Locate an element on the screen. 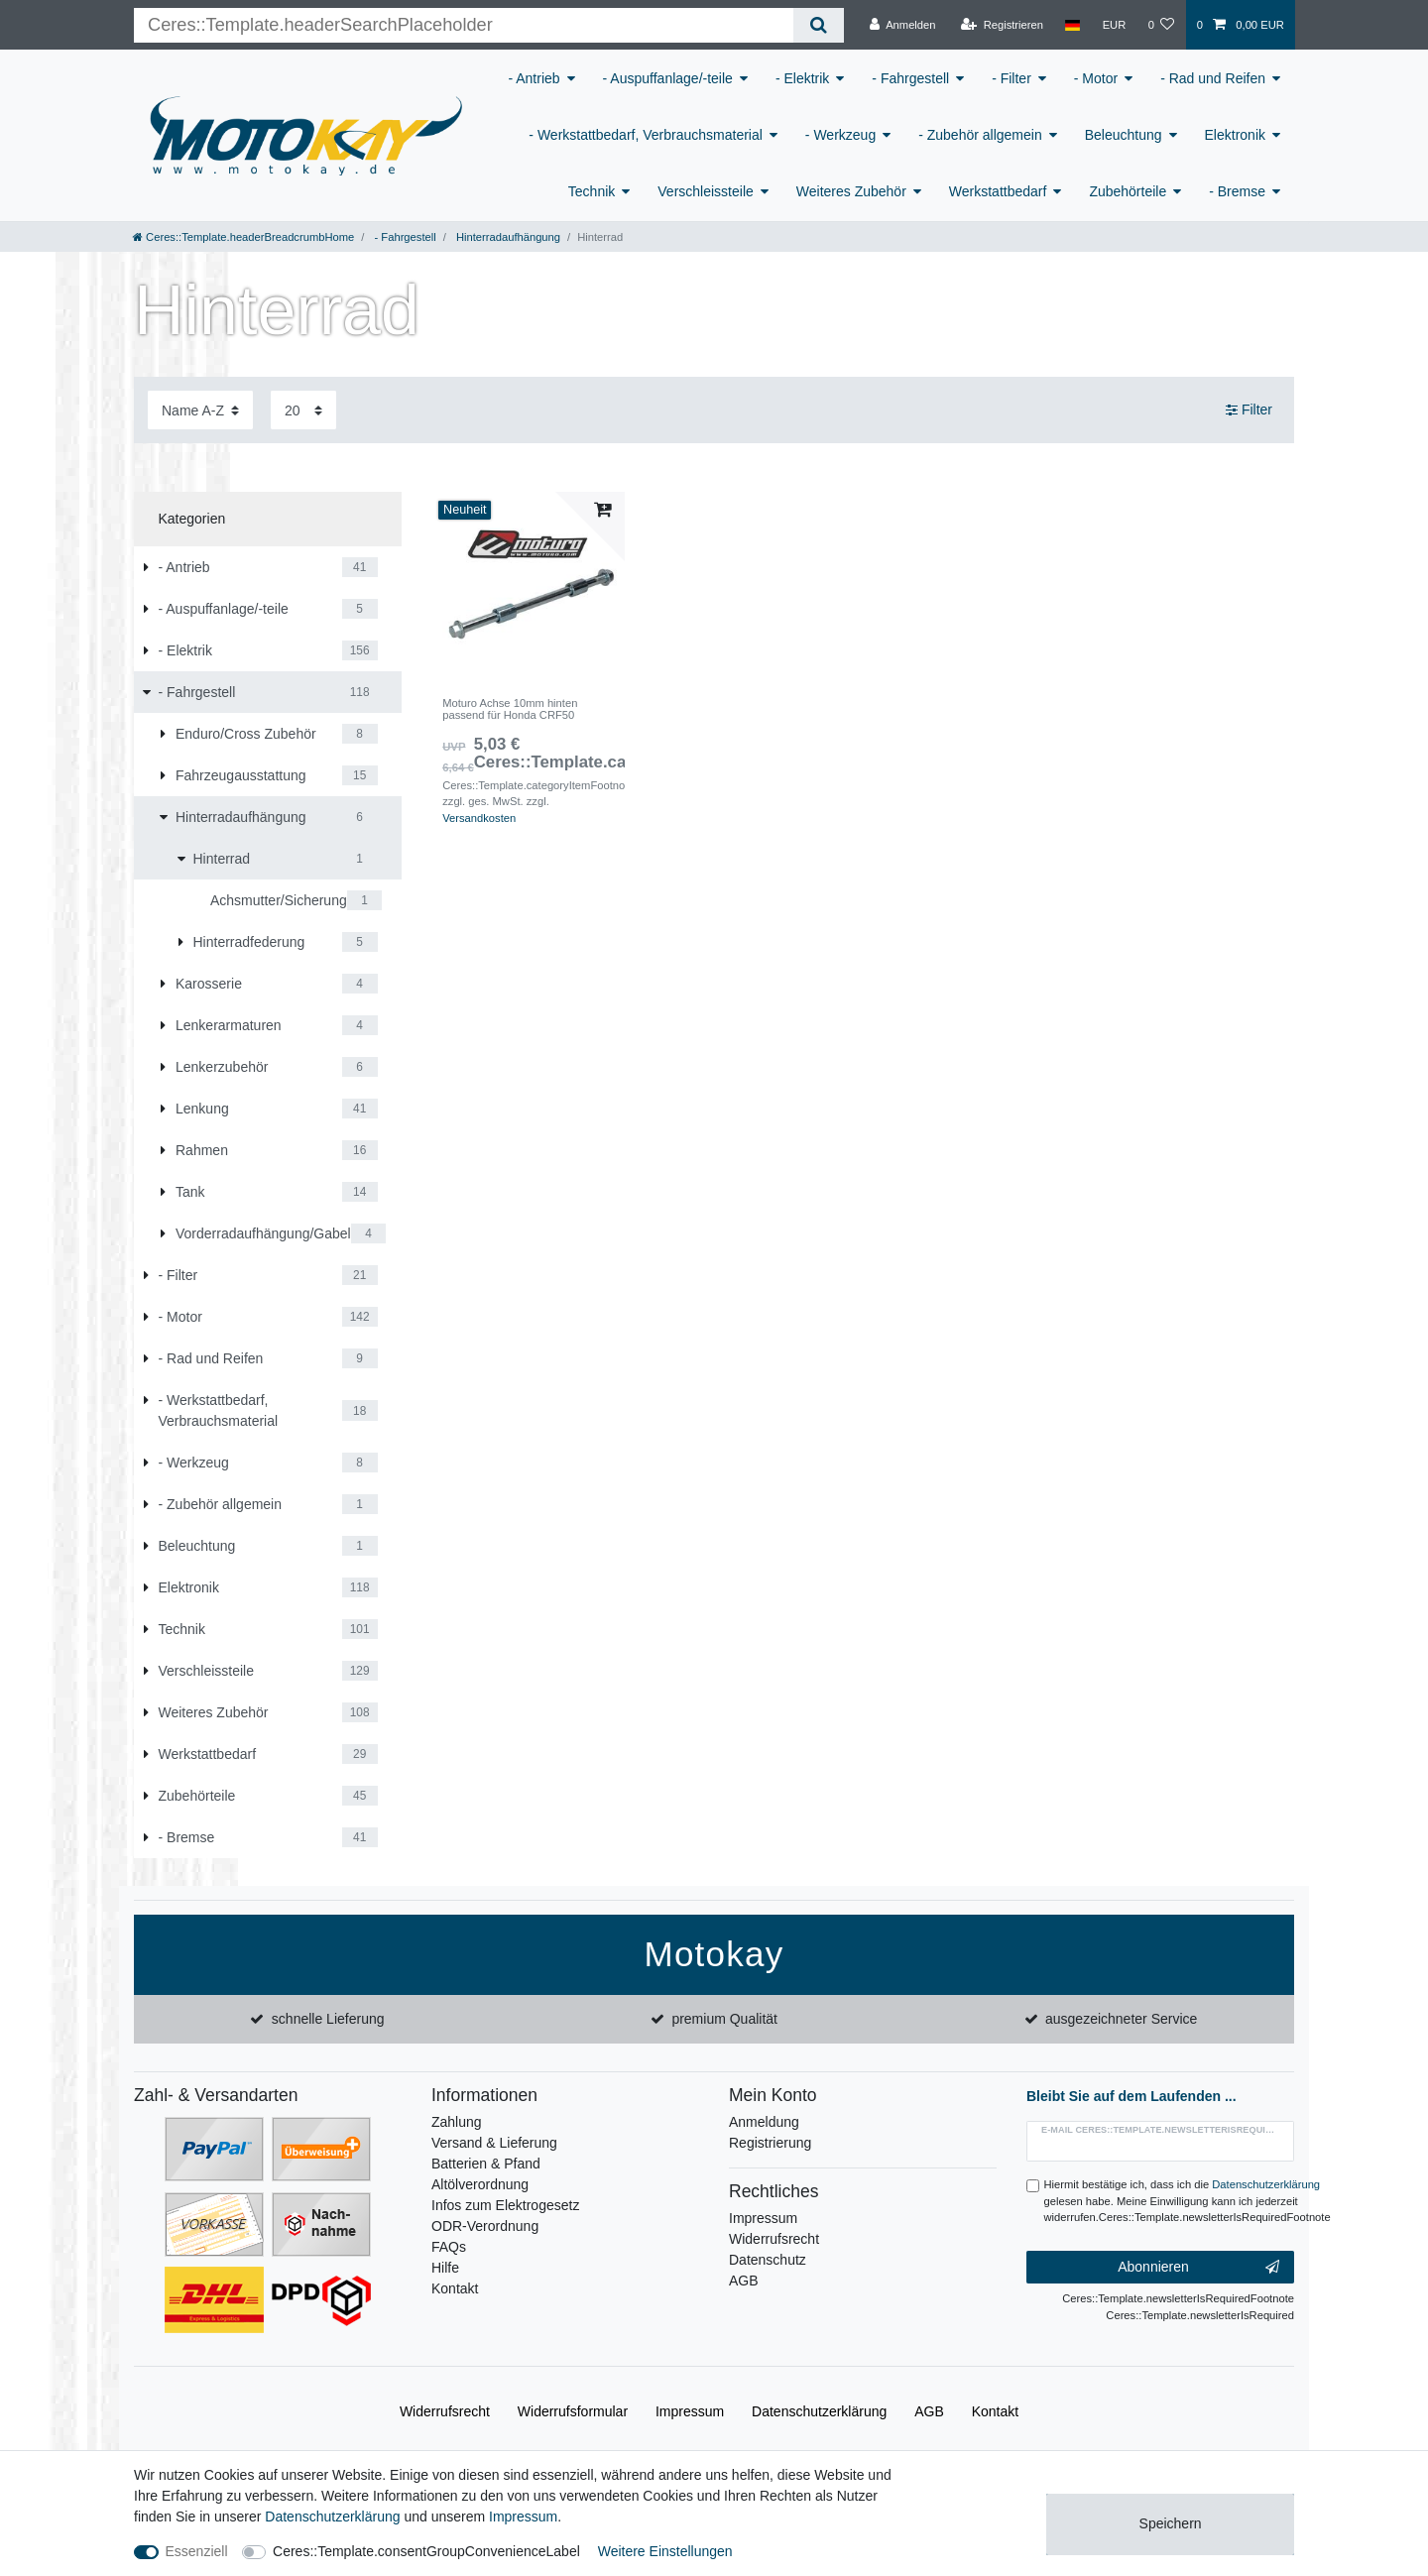 This screenshot has height=2576, width=1428. Infos zum Elektrogesetz is located at coordinates (505, 2205).